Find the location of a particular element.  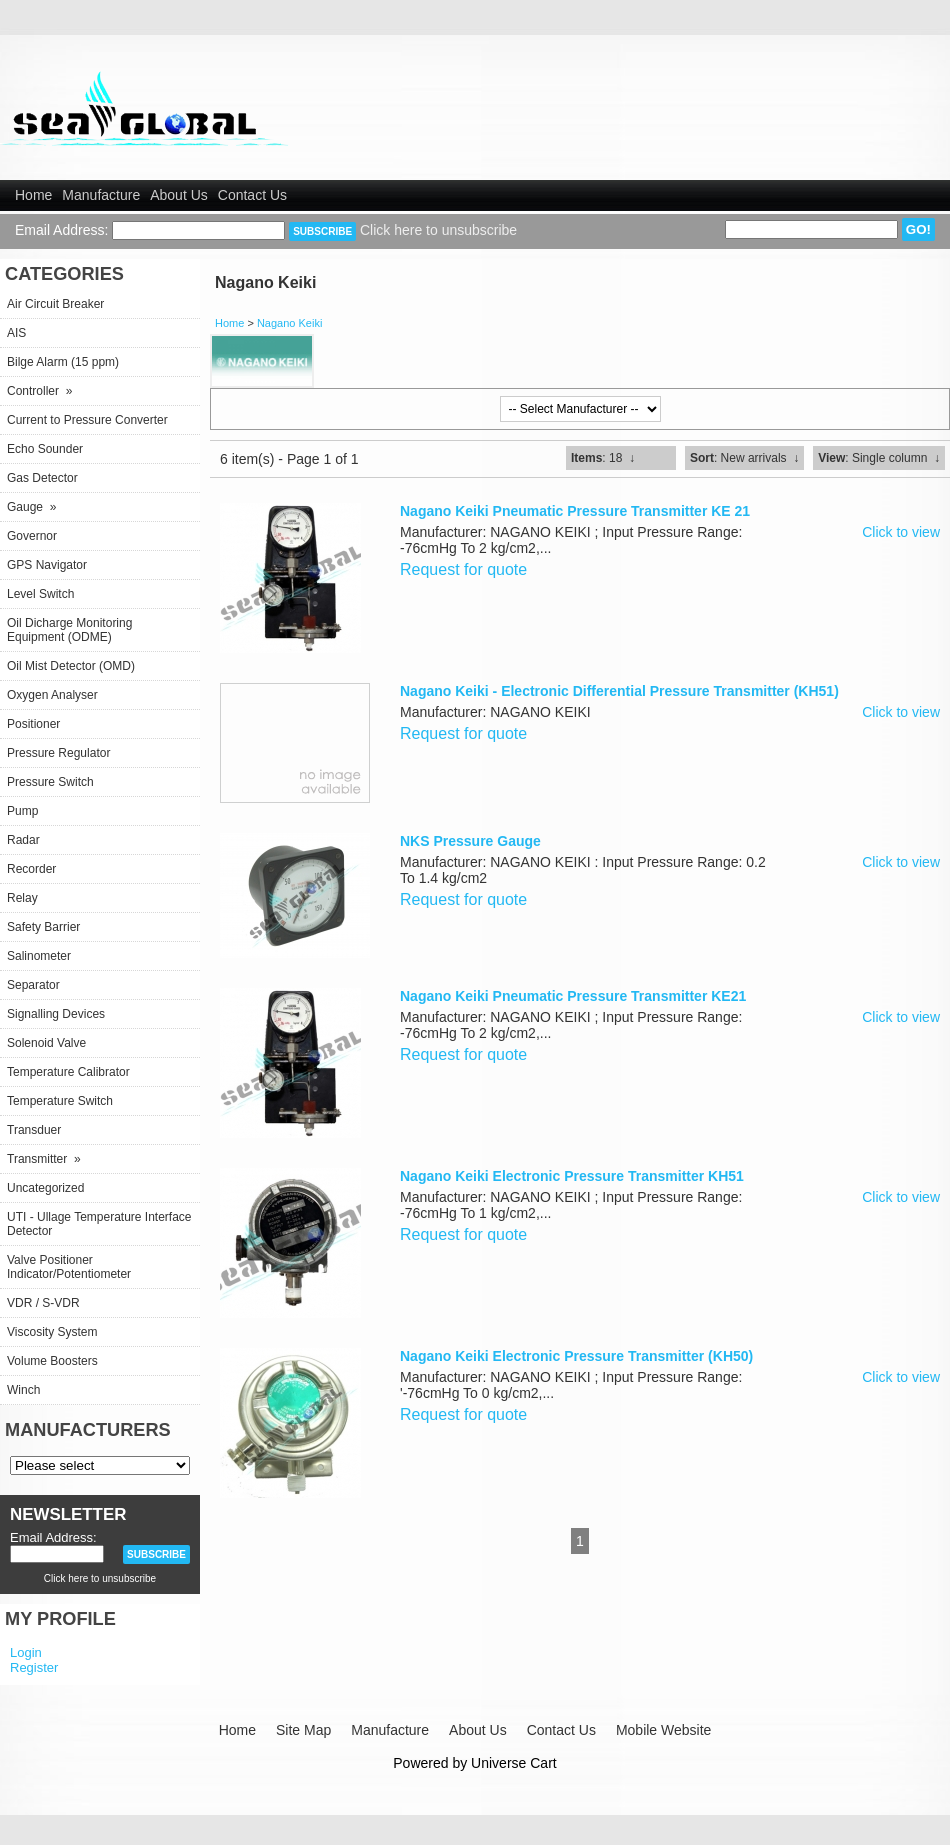

Login is located at coordinates (26, 1652).